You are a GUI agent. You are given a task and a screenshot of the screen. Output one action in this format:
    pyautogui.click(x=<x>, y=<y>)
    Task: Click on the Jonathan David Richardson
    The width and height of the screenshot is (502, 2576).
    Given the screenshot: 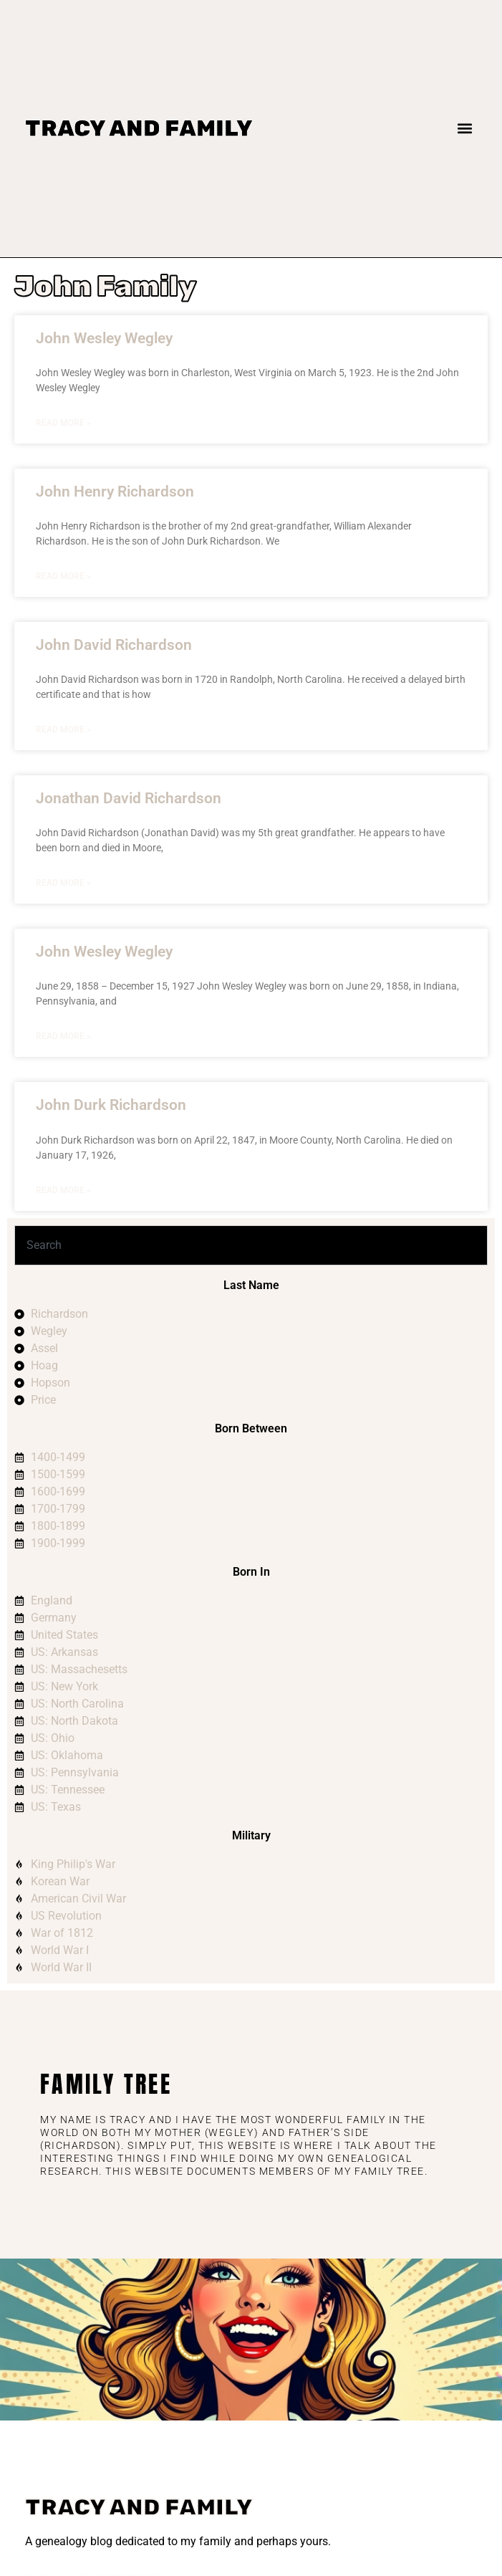 What is the action you would take?
    pyautogui.click(x=128, y=798)
    